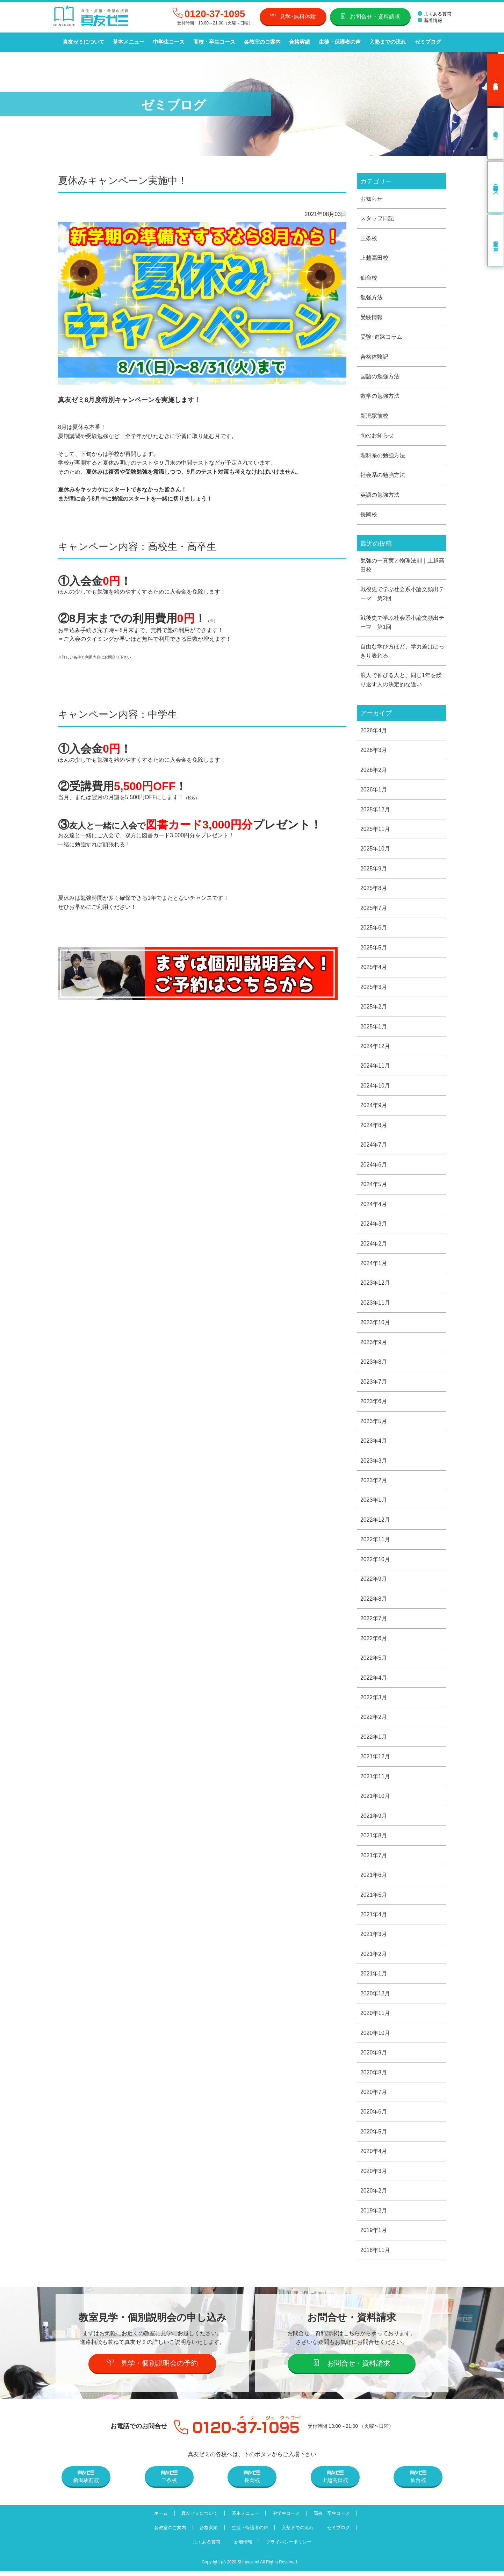 Image resolution: width=504 pixels, height=2576 pixels. I want to click on 2021年10月, so click(375, 1800).